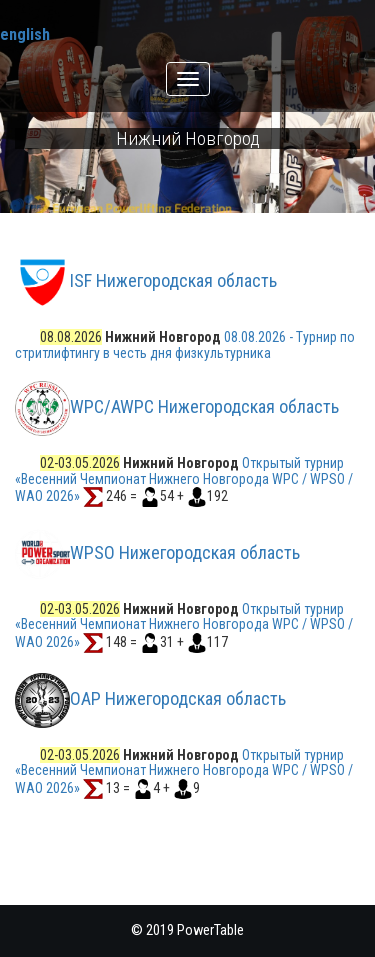  What do you see at coordinates (173, 281) in the screenshot?
I see `ISF Нижегородская область` at bounding box center [173, 281].